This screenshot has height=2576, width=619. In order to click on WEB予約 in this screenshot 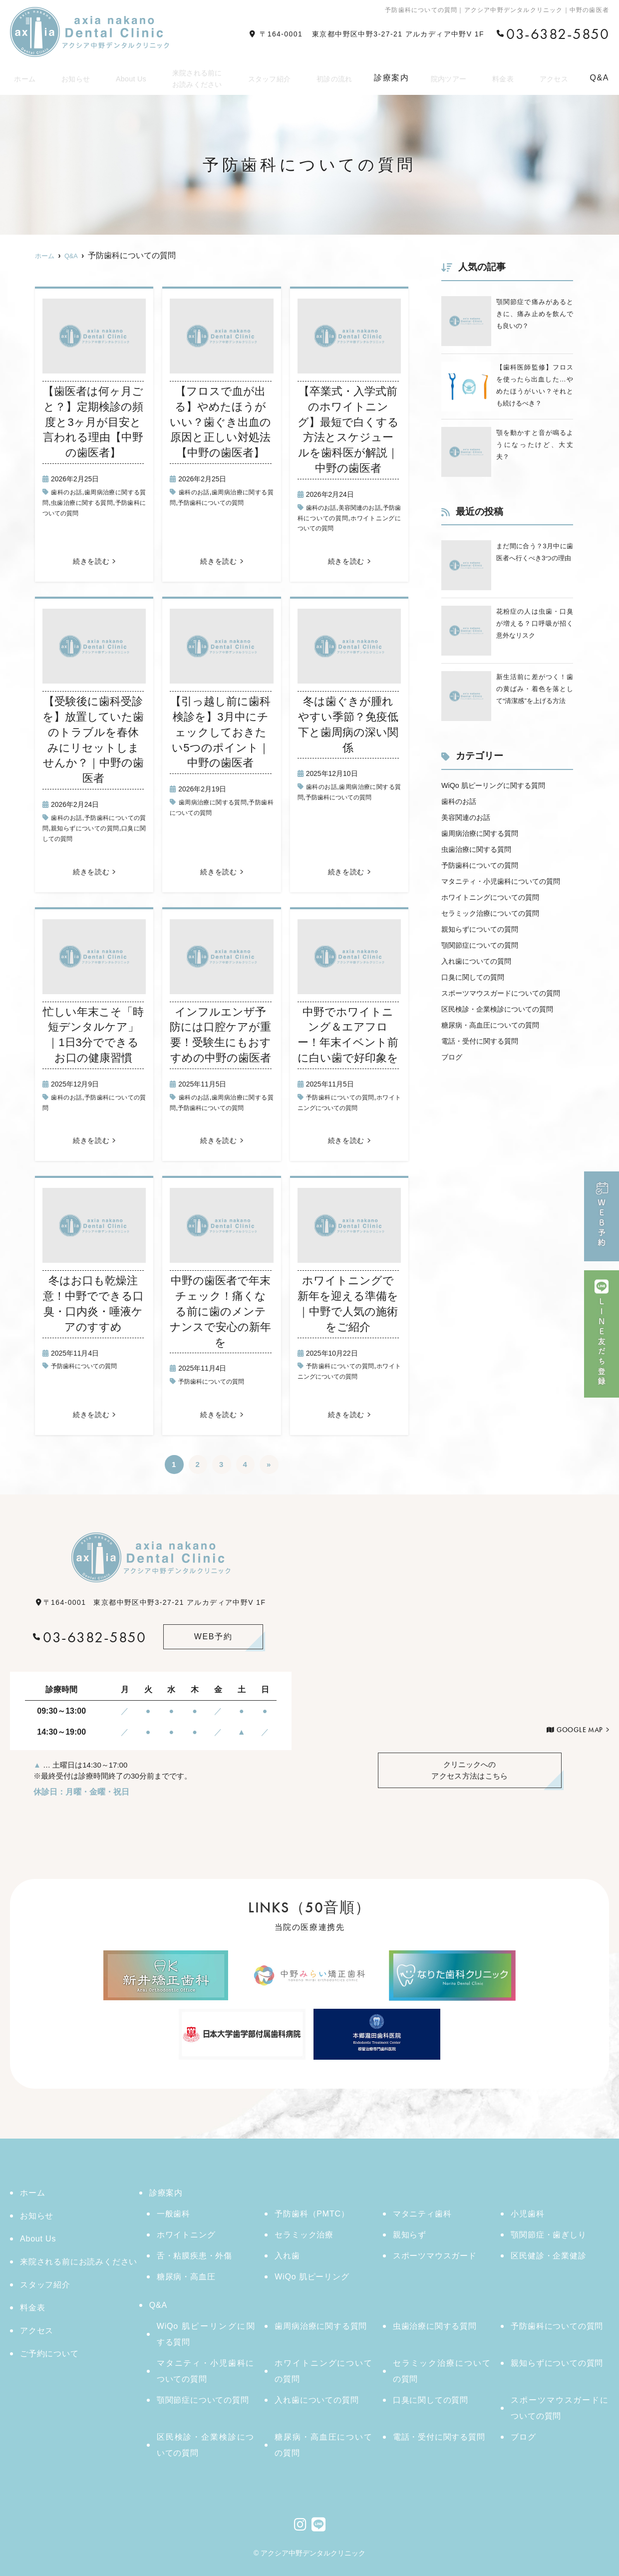, I will do `click(213, 1636)`.